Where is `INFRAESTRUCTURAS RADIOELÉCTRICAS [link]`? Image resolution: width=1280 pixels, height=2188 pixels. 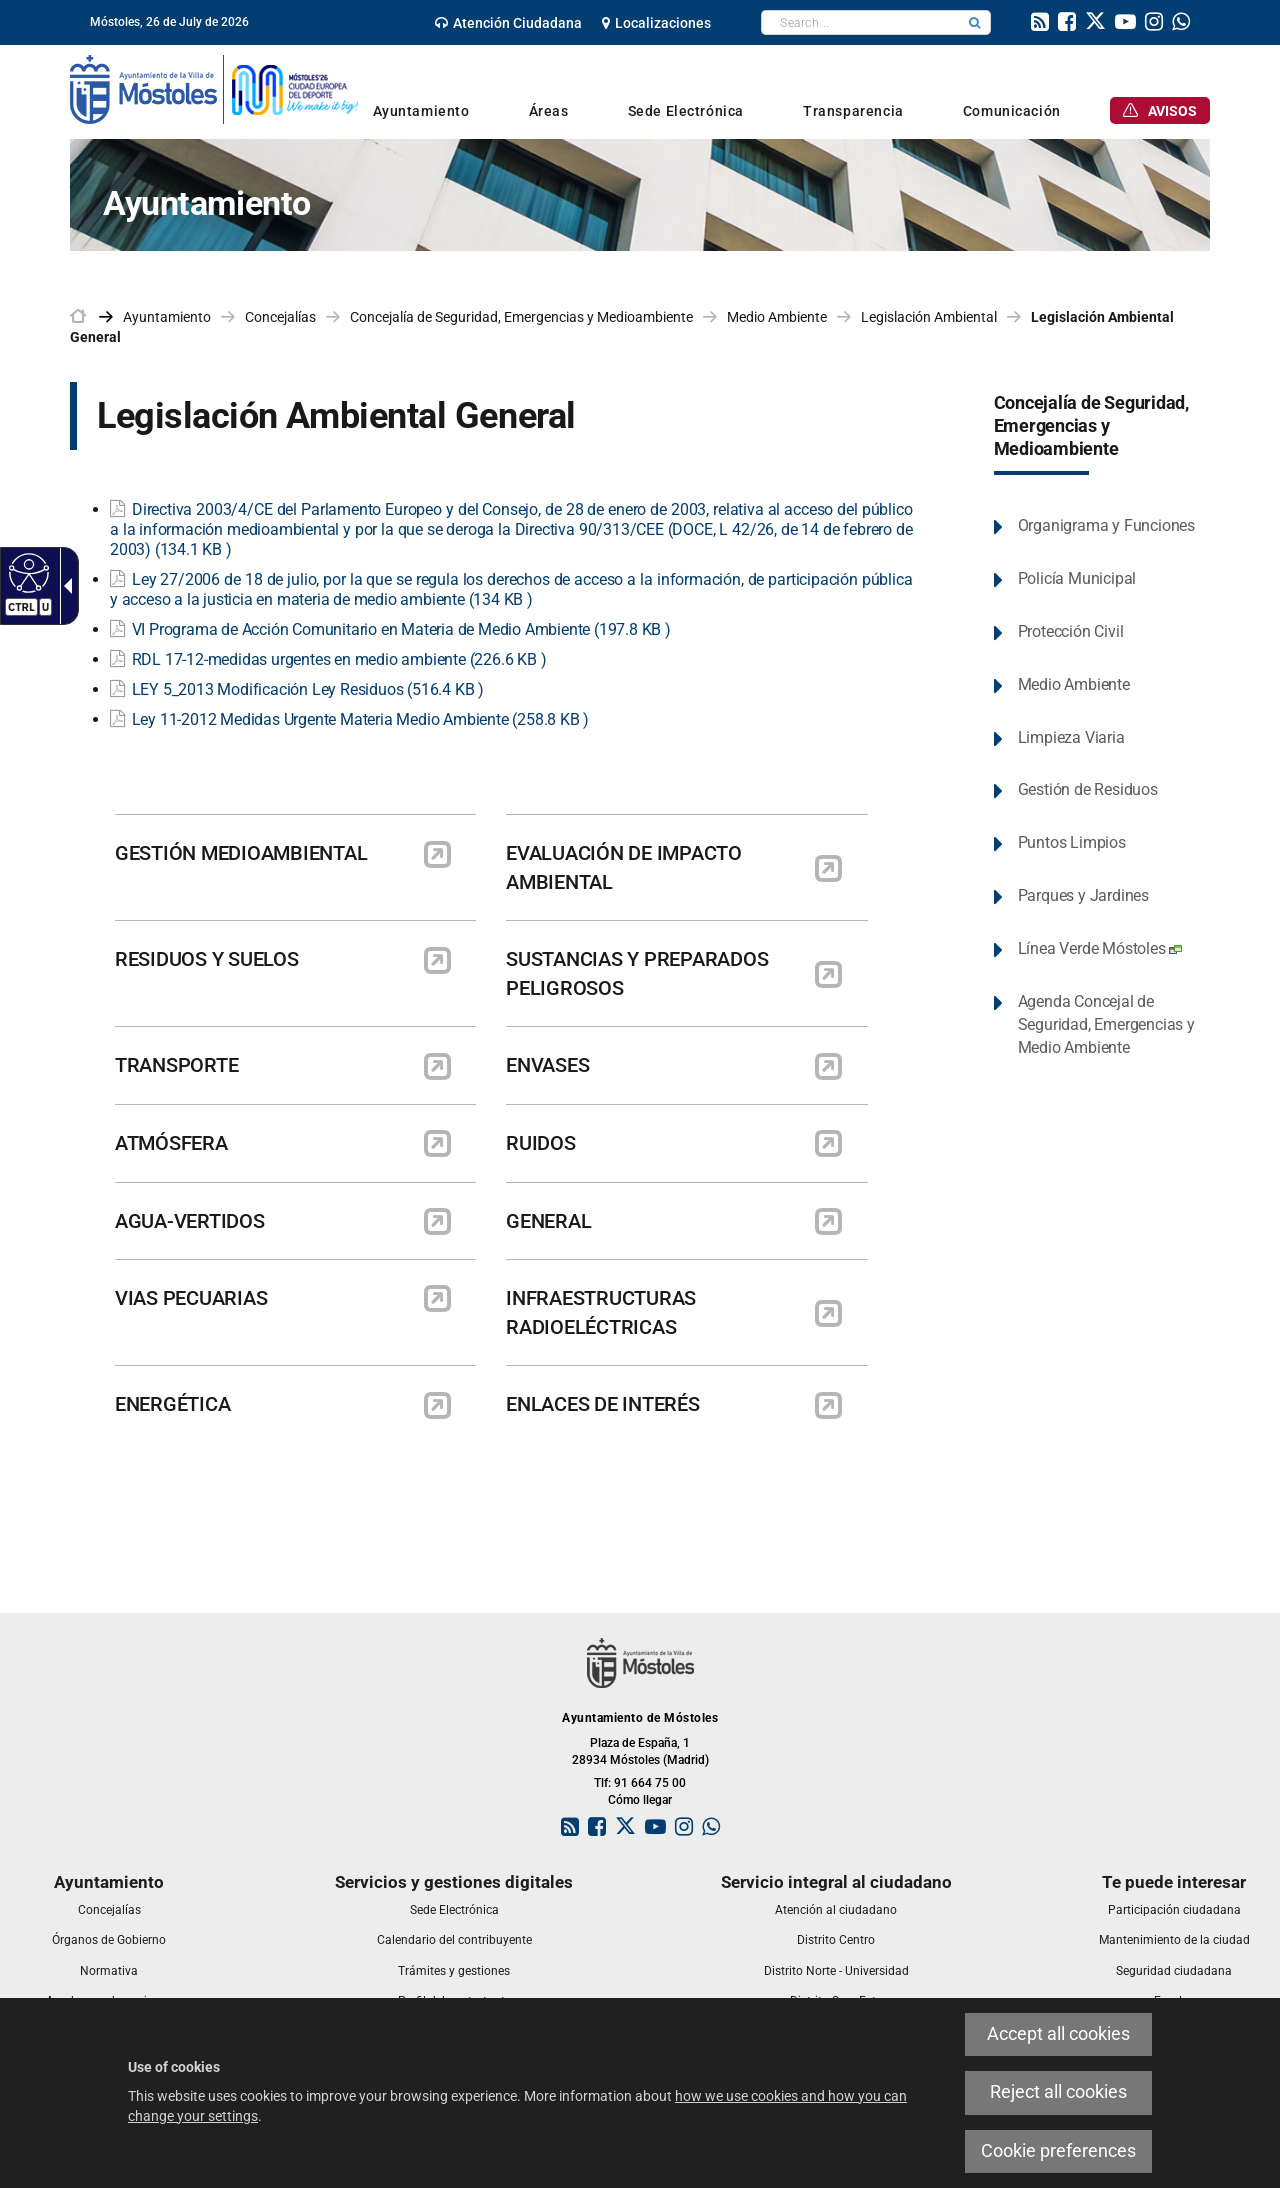
INFRAESTRUCTURAS RADIOELÉCTRICAS [link] is located at coordinates (601, 1312).